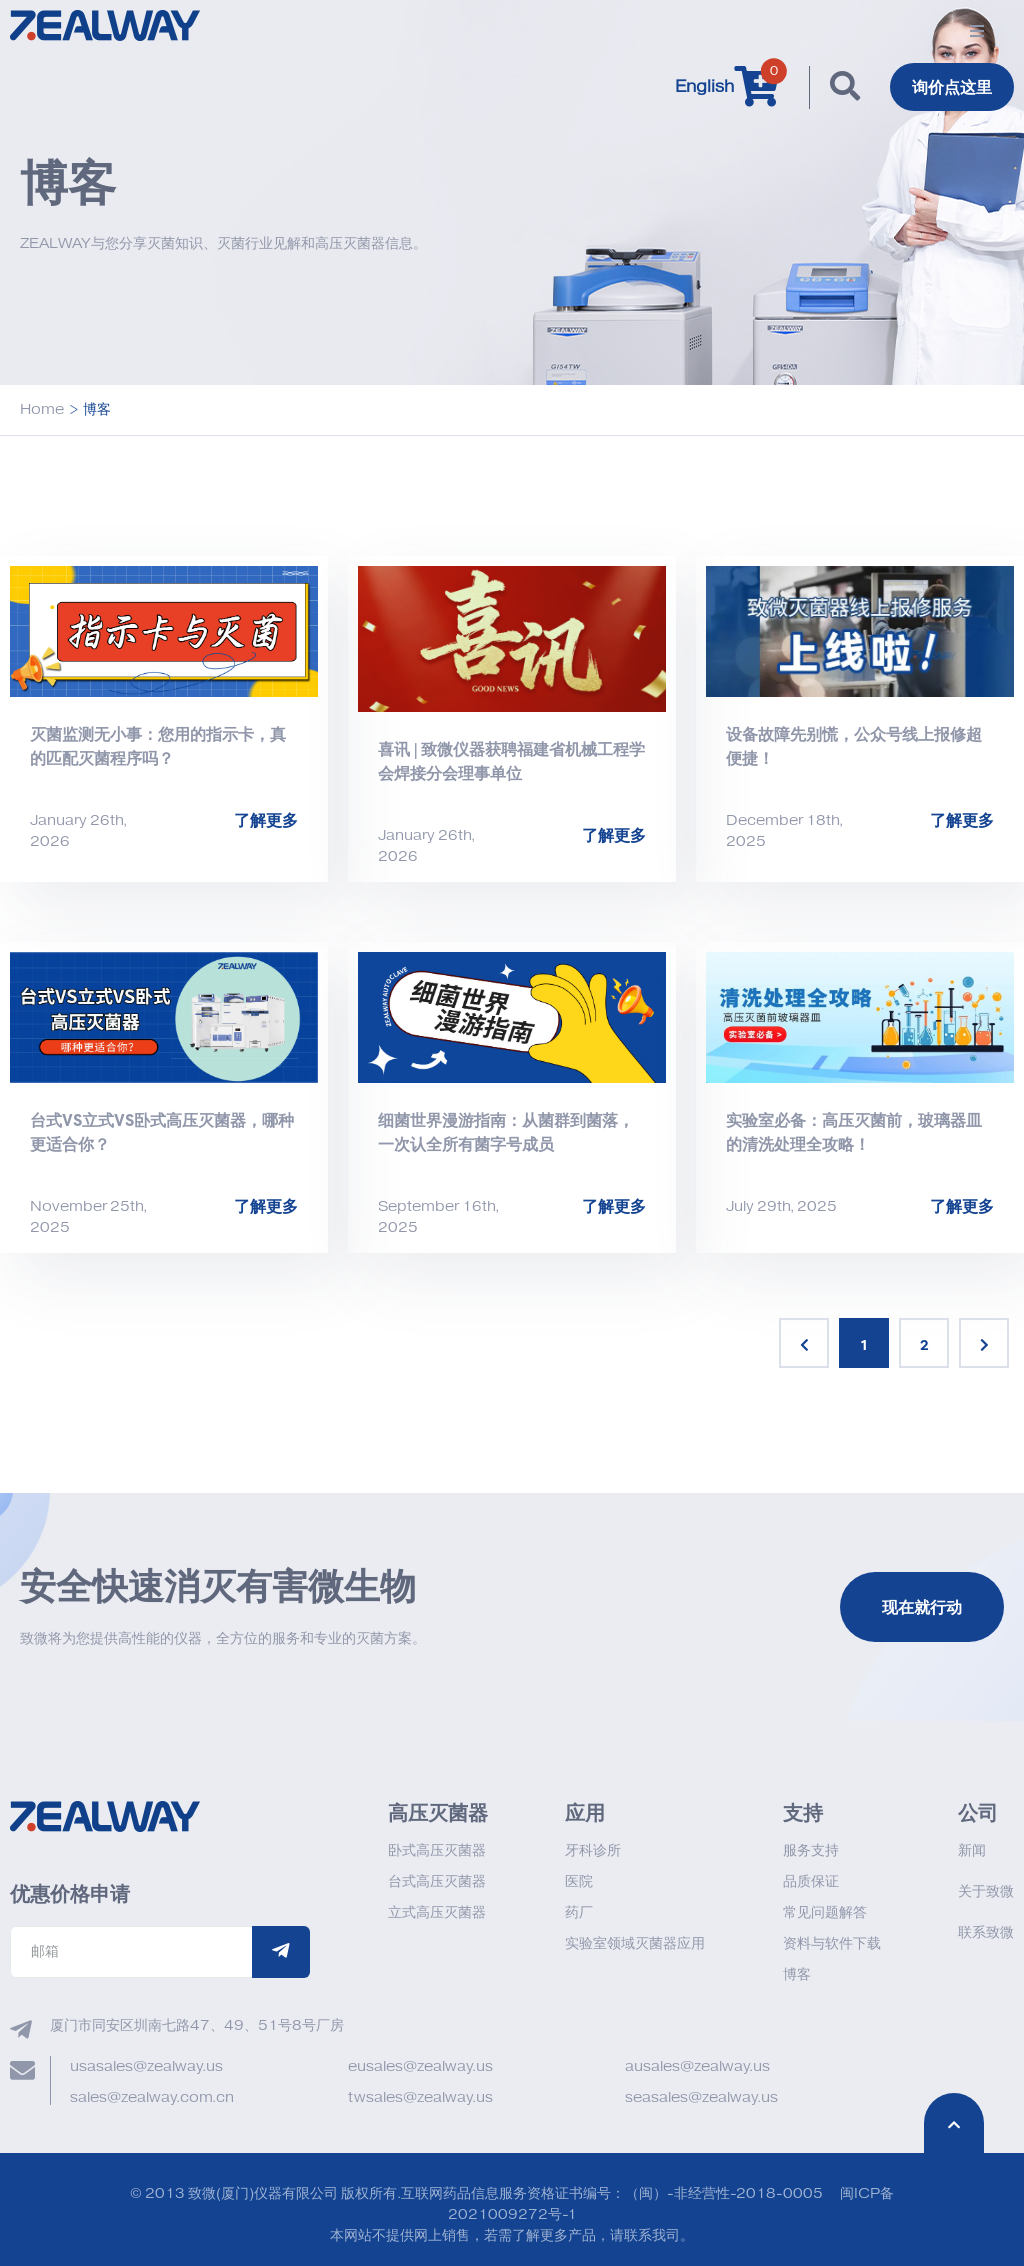  What do you see at coordinates (832, 1943) in the screenshot?
I see `资料与软件下载` at bounding box center [832, 1943].